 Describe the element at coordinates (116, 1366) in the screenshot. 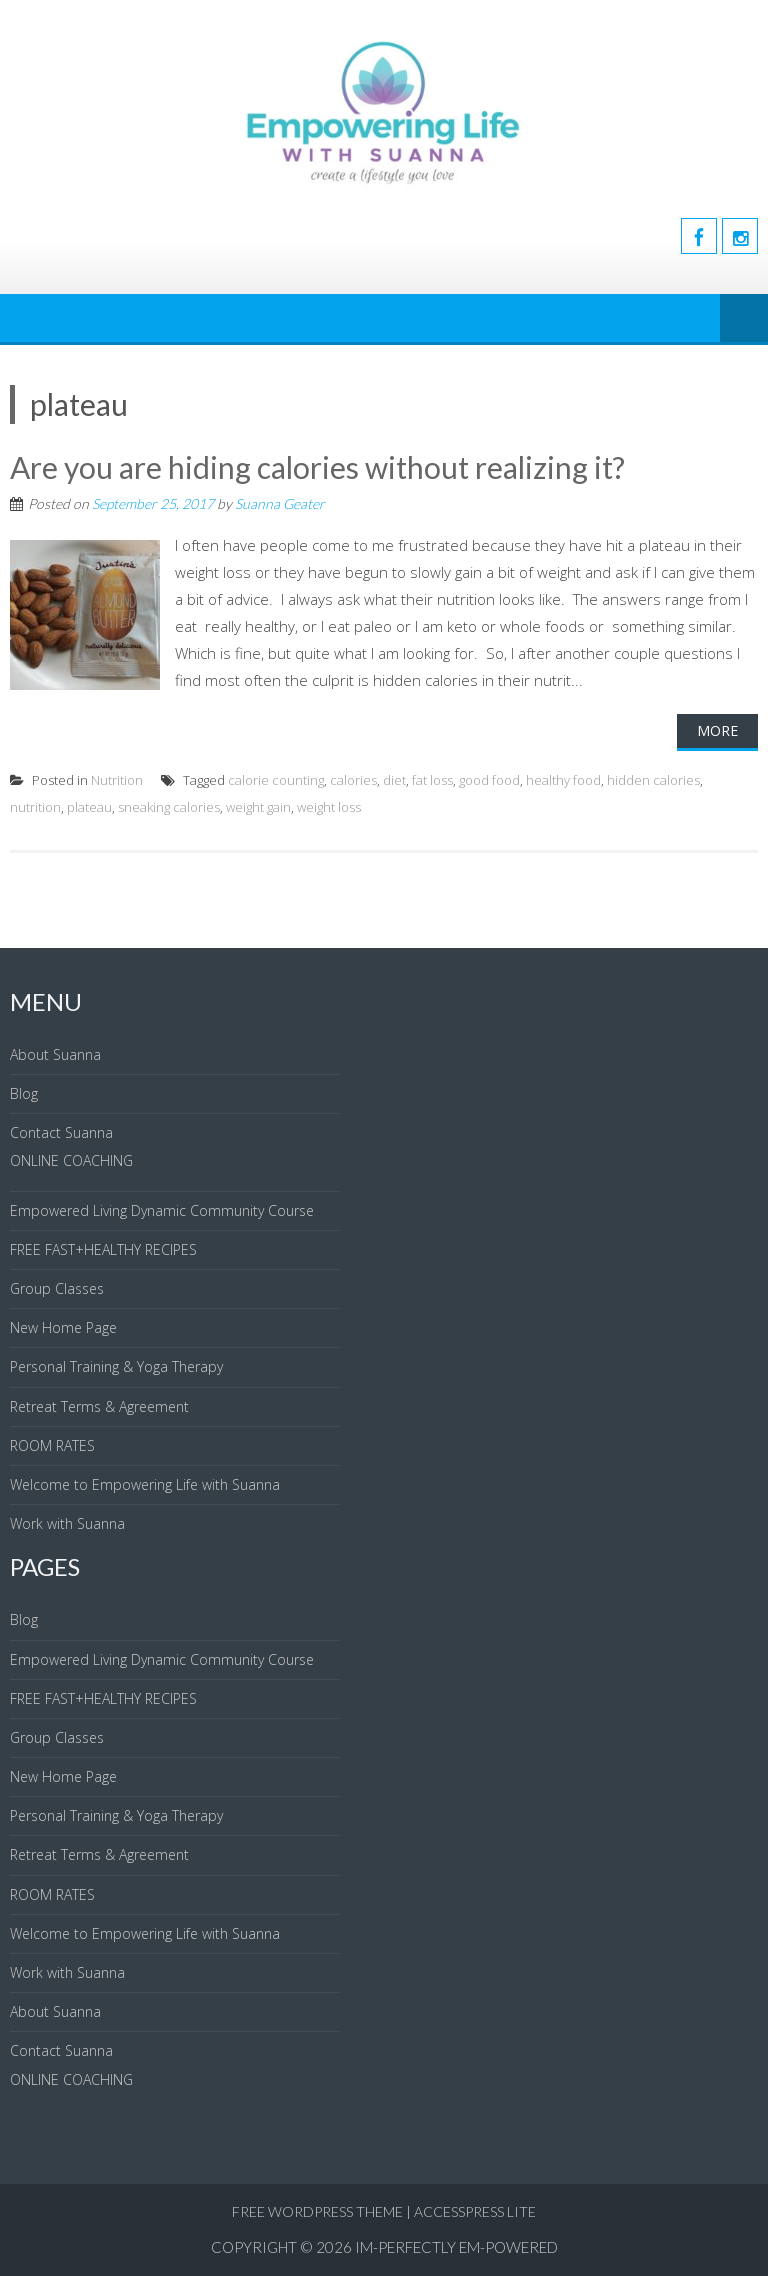

I see `Personal Training & Yoga Therapy` at that location.